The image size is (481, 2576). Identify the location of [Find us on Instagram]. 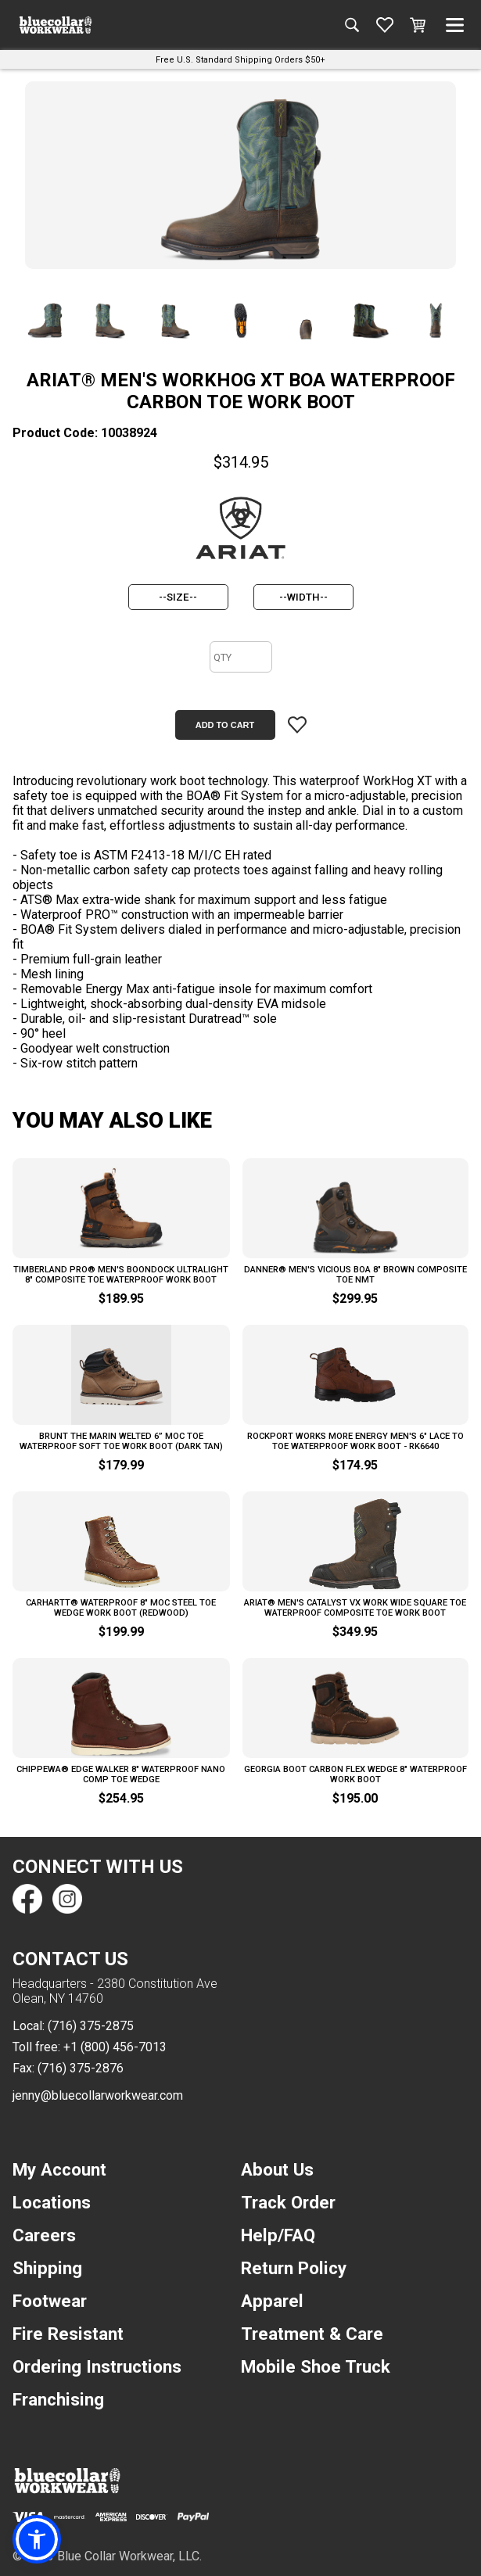
(66, 1899).